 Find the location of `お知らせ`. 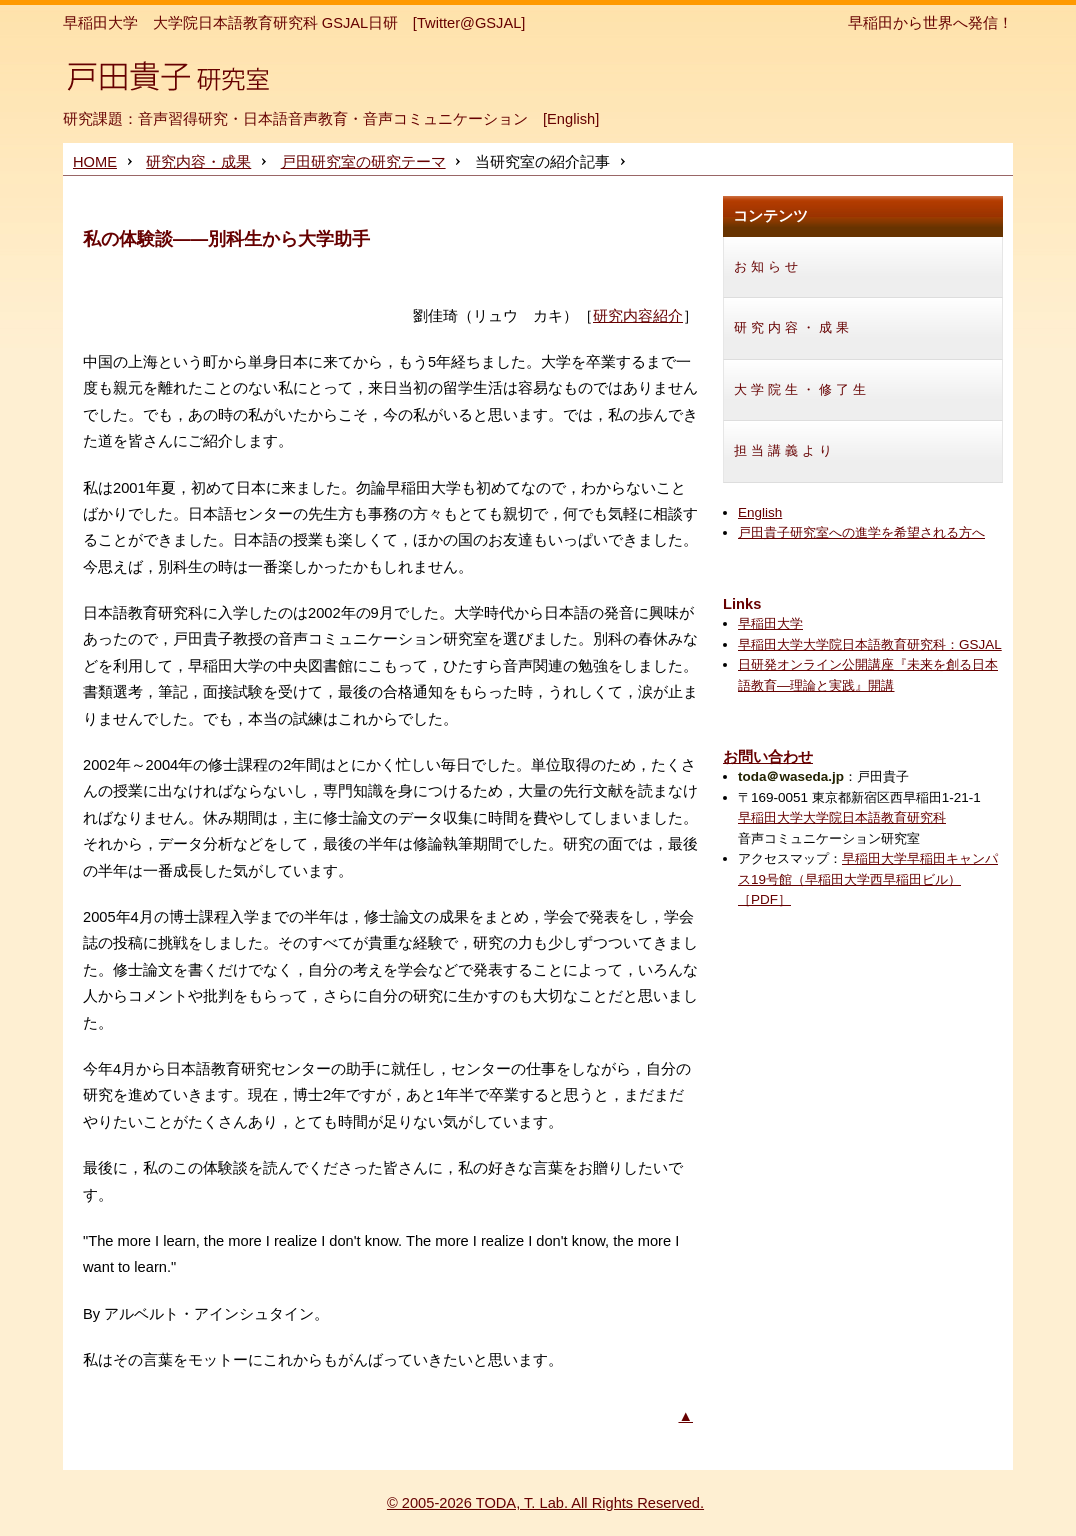

お知らせ is located at coordinates (768, 266).